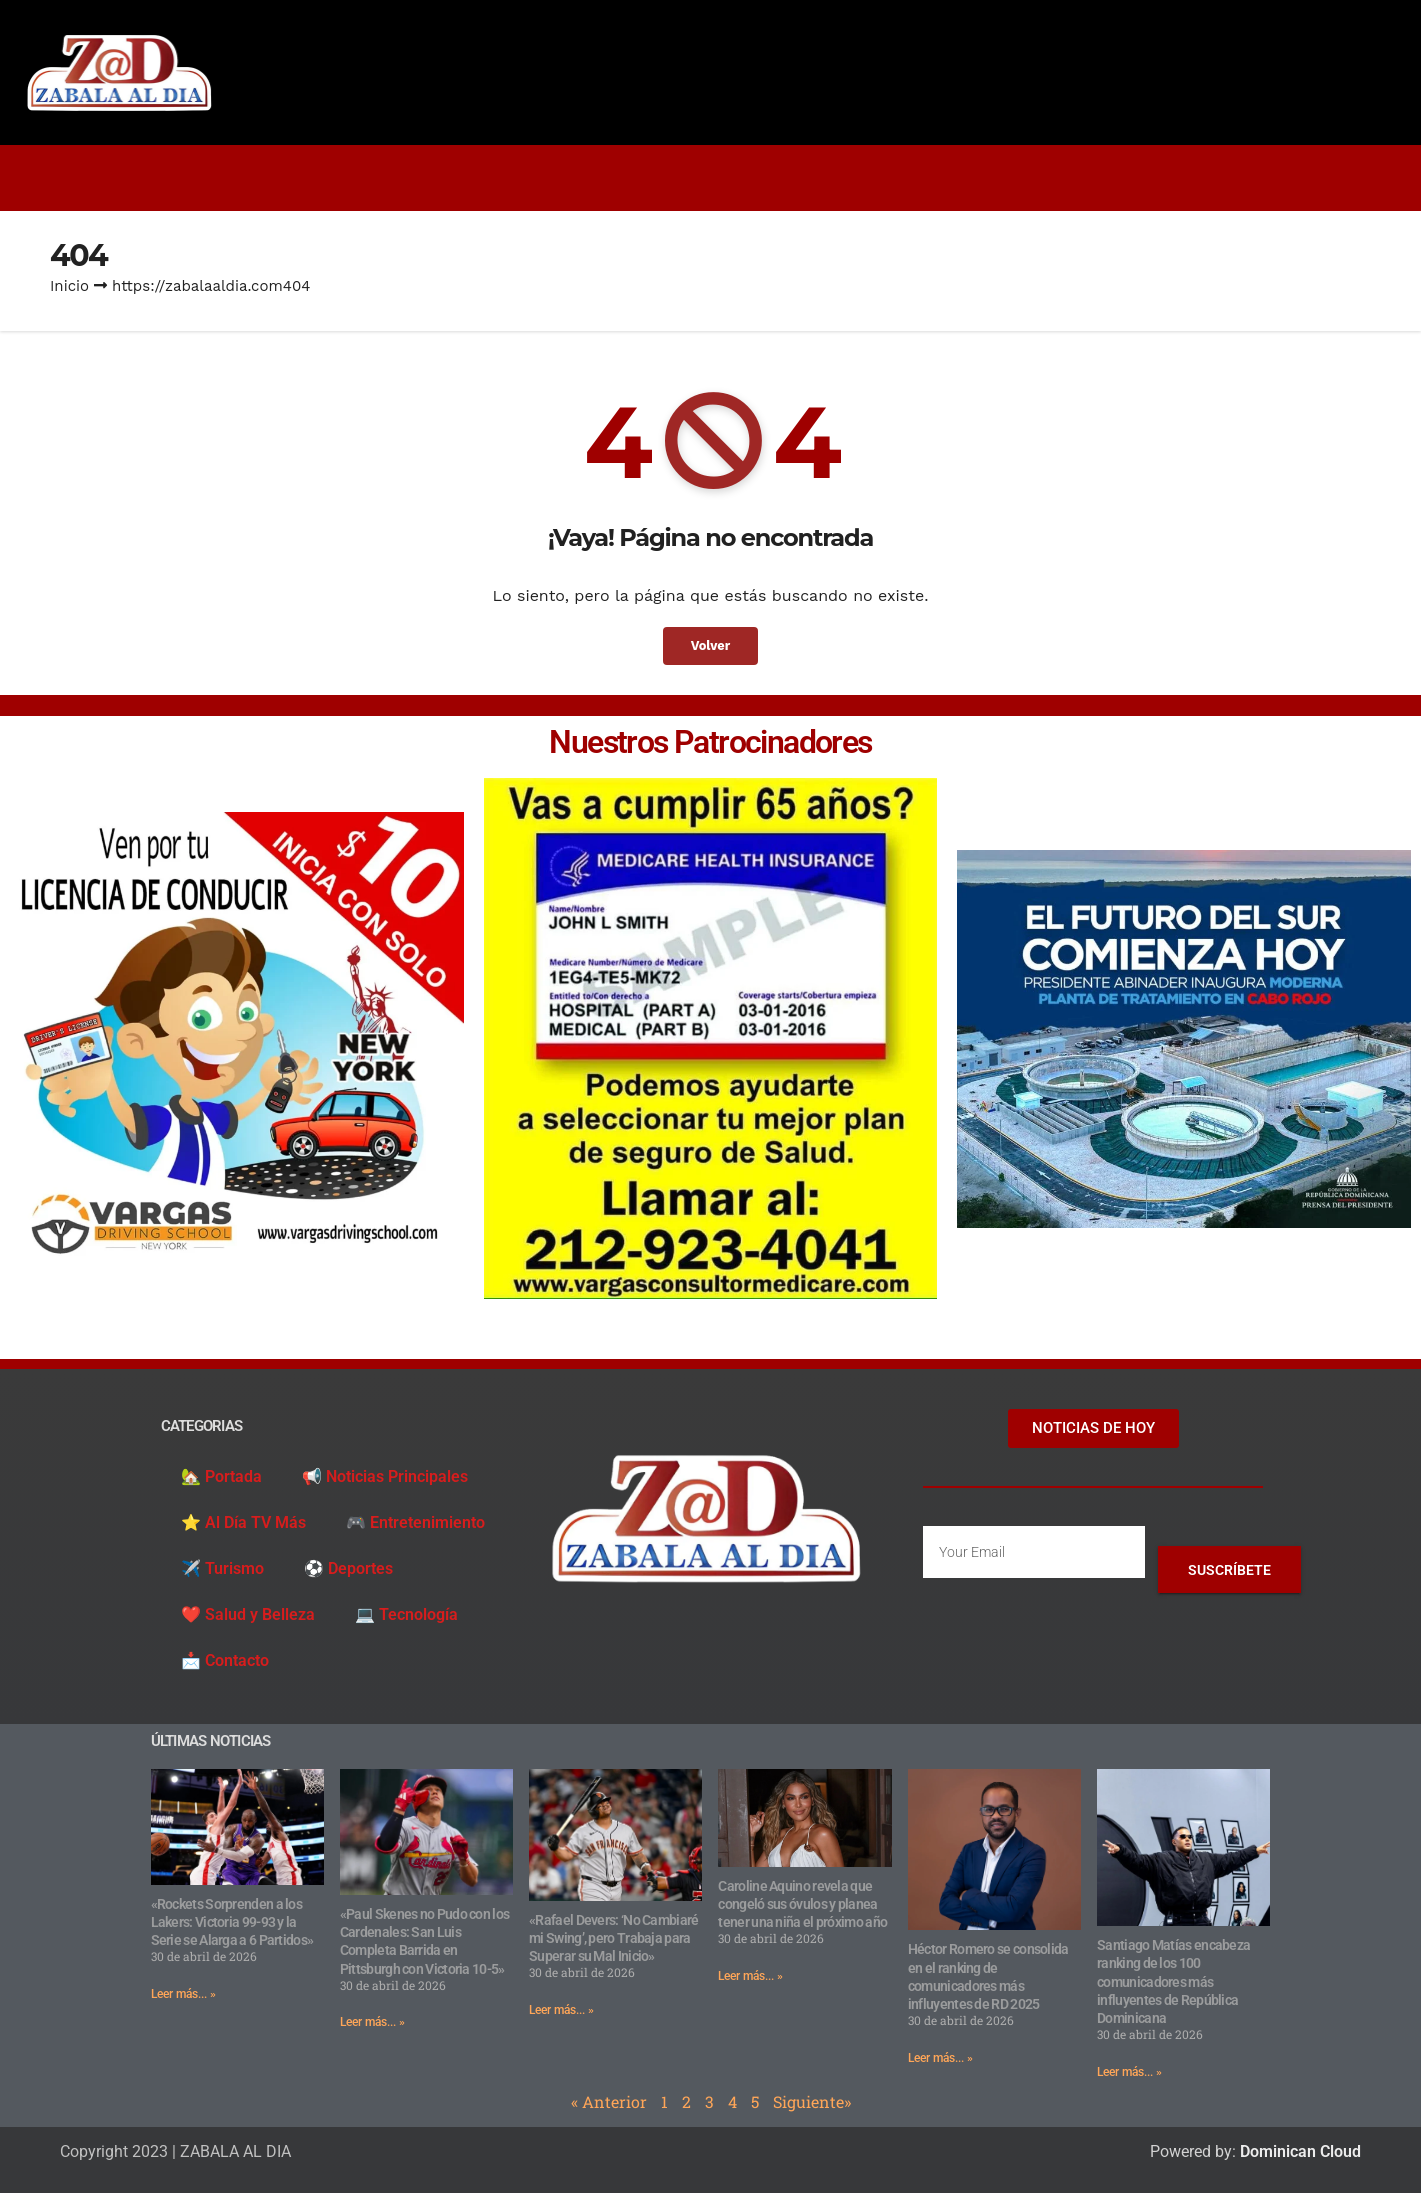  What do you see at coordinates (561, 2010) in the screenshot?
I see `Leer más... » [Read more about «Rafael Devers: ‘No Cambiaré mi Swing’, pero Trabaja para Superar su Mal Inicio»]` at bounding box center [561, 2010].